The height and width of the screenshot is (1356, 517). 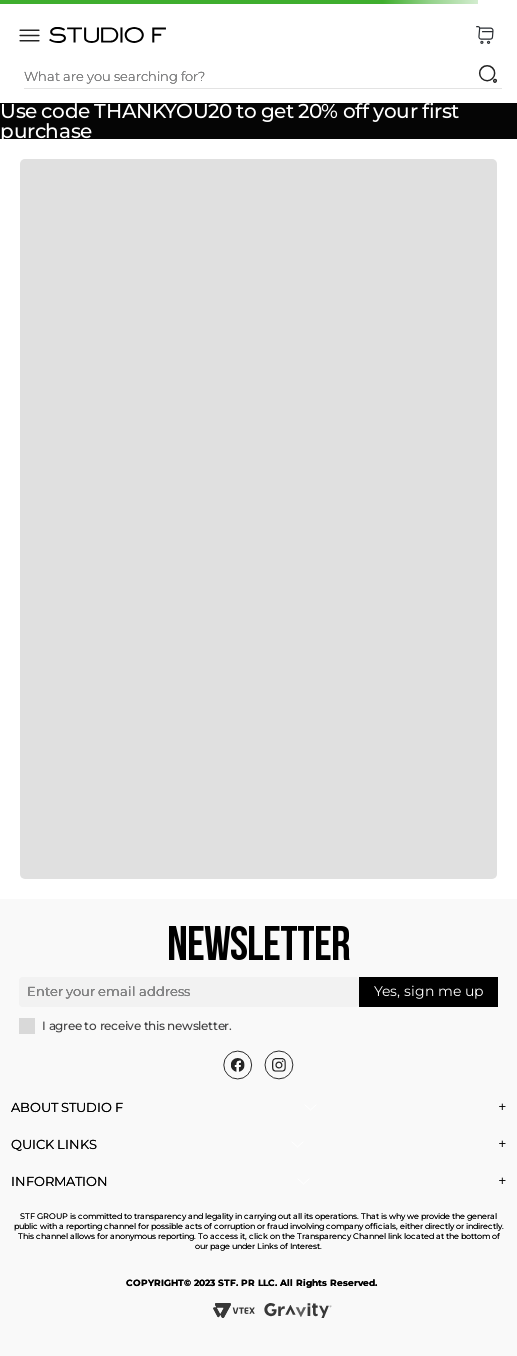 I want to click on I agree to receive this newsletter., so click(x=137, y=1026).